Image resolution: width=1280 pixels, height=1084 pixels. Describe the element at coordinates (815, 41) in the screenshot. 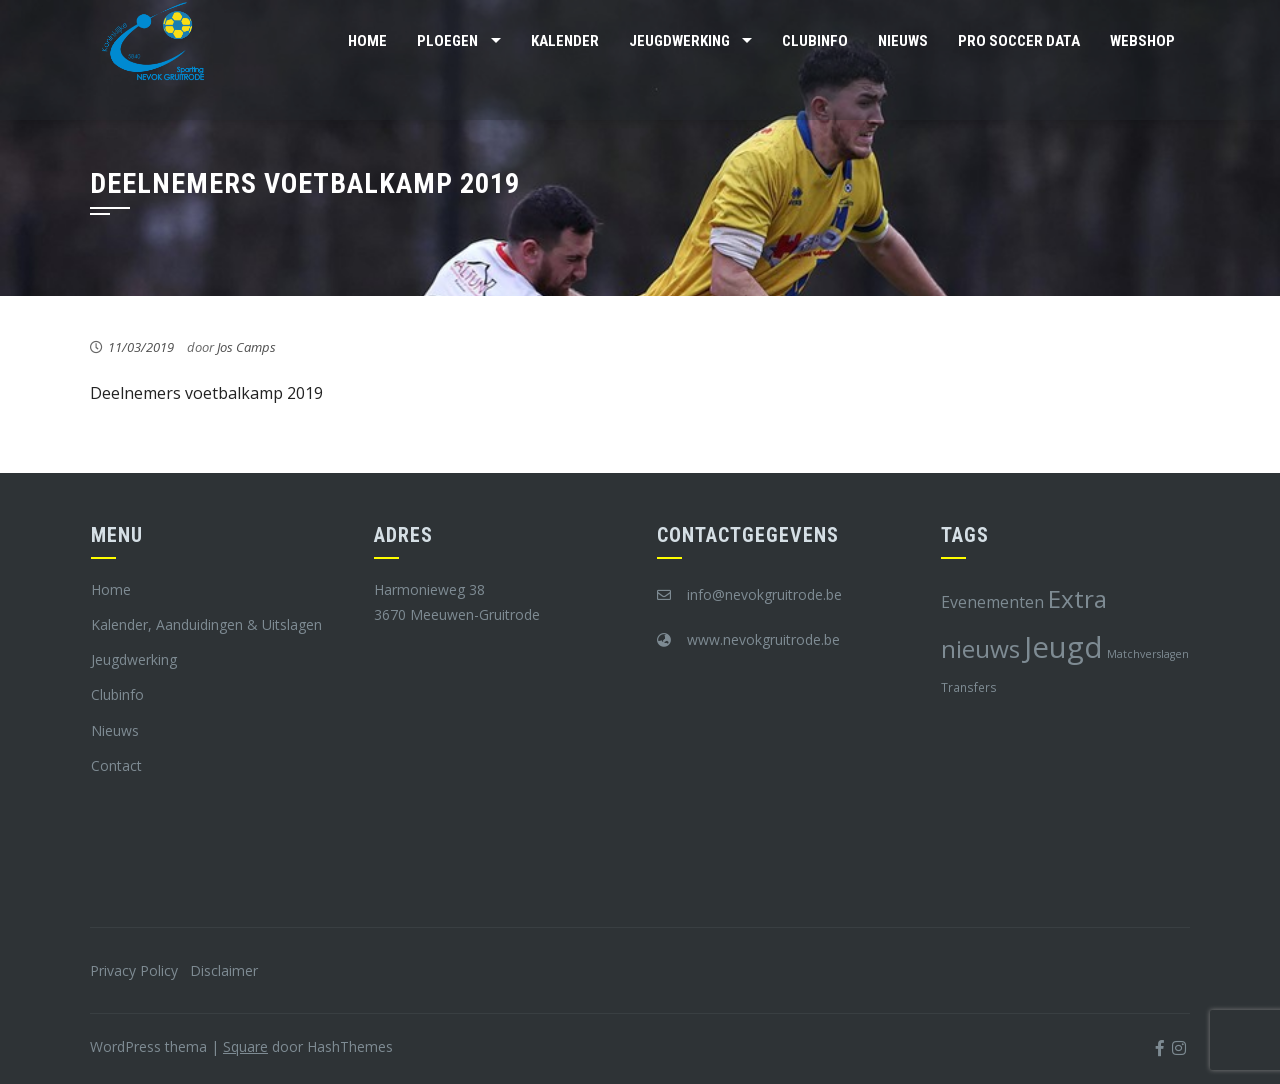

I see `Clubinfo` at that location.